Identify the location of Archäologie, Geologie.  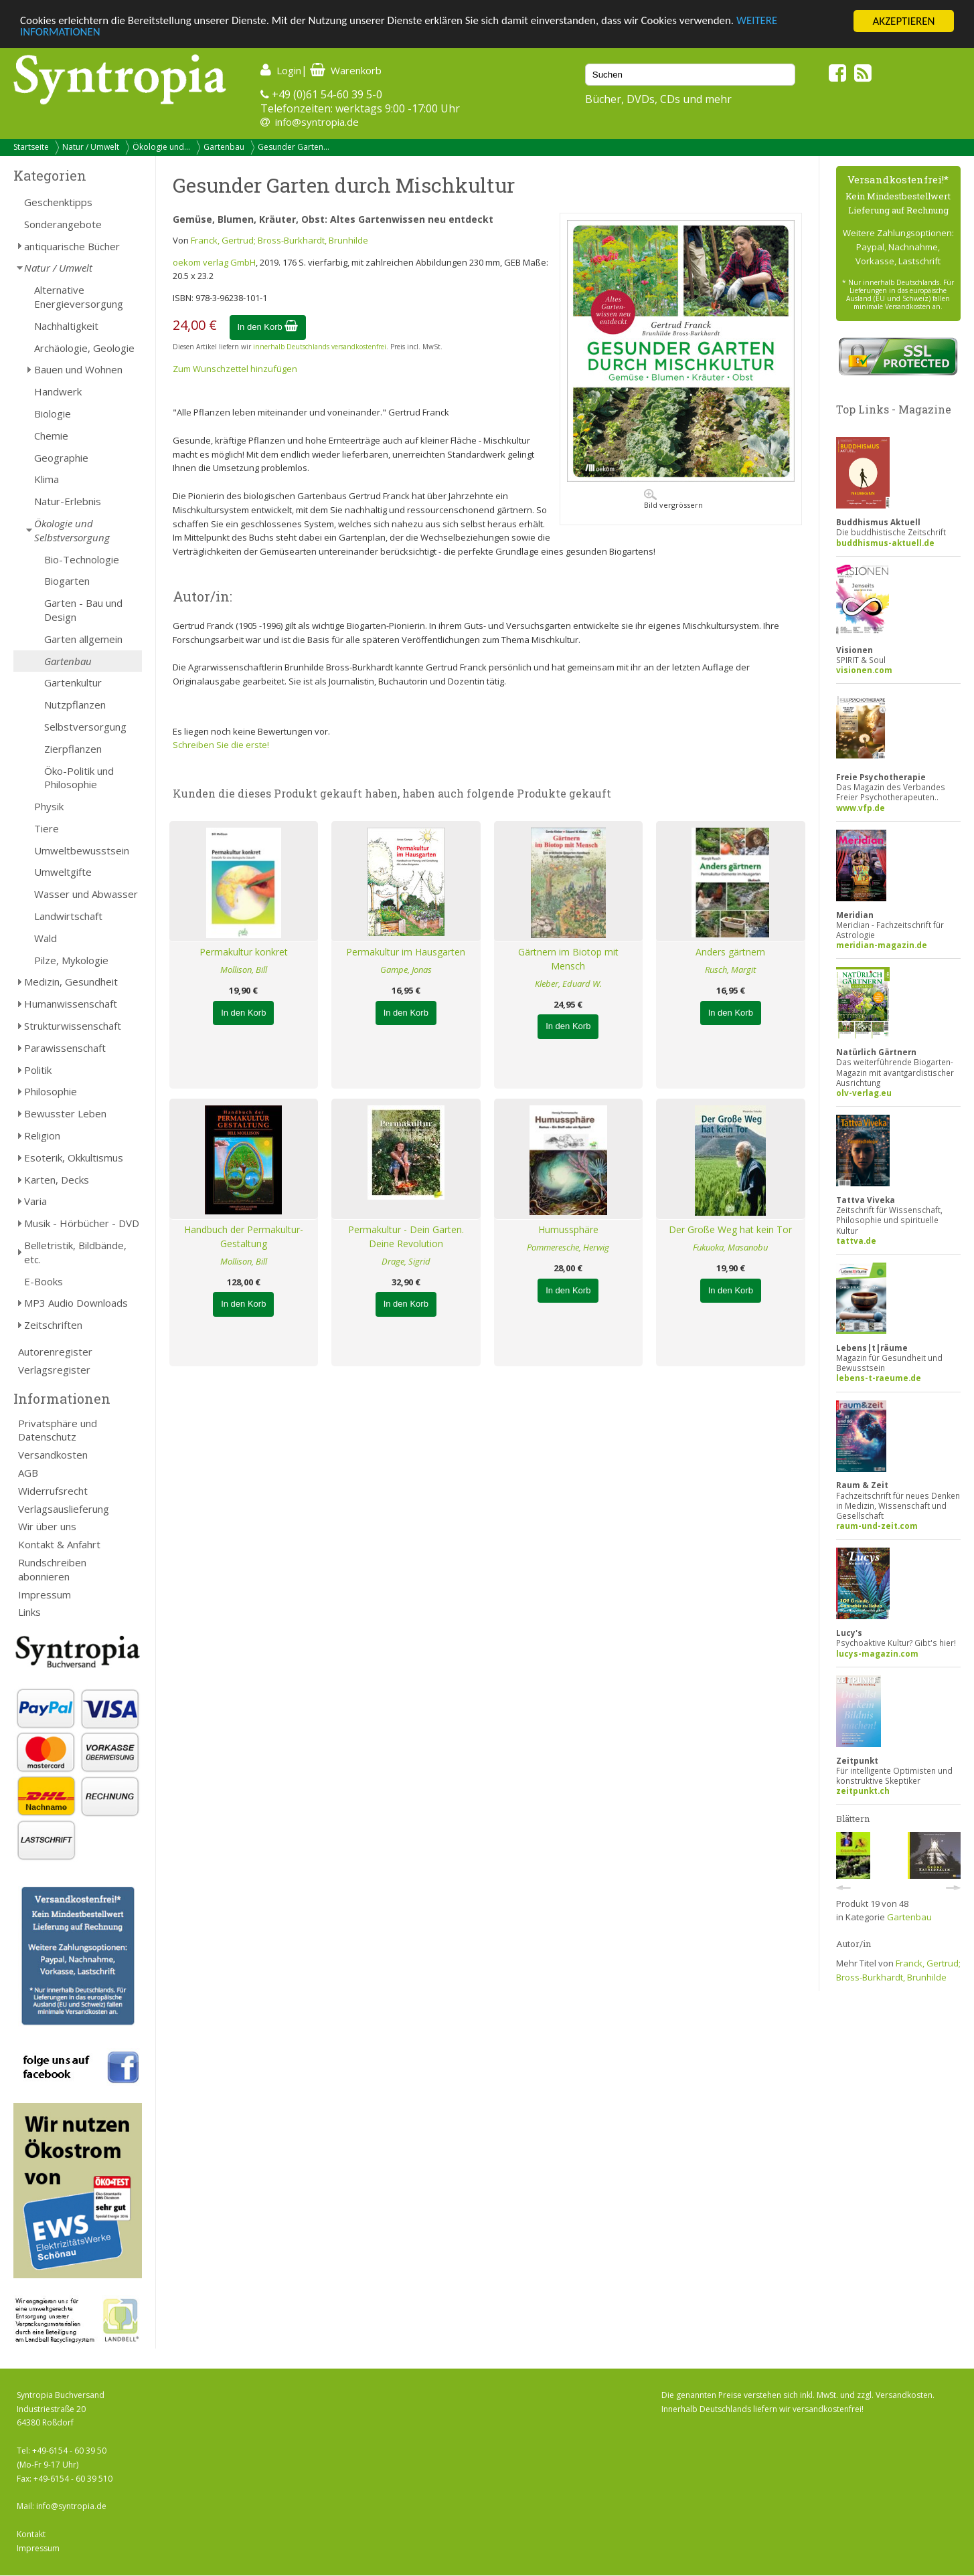
(84, 348).